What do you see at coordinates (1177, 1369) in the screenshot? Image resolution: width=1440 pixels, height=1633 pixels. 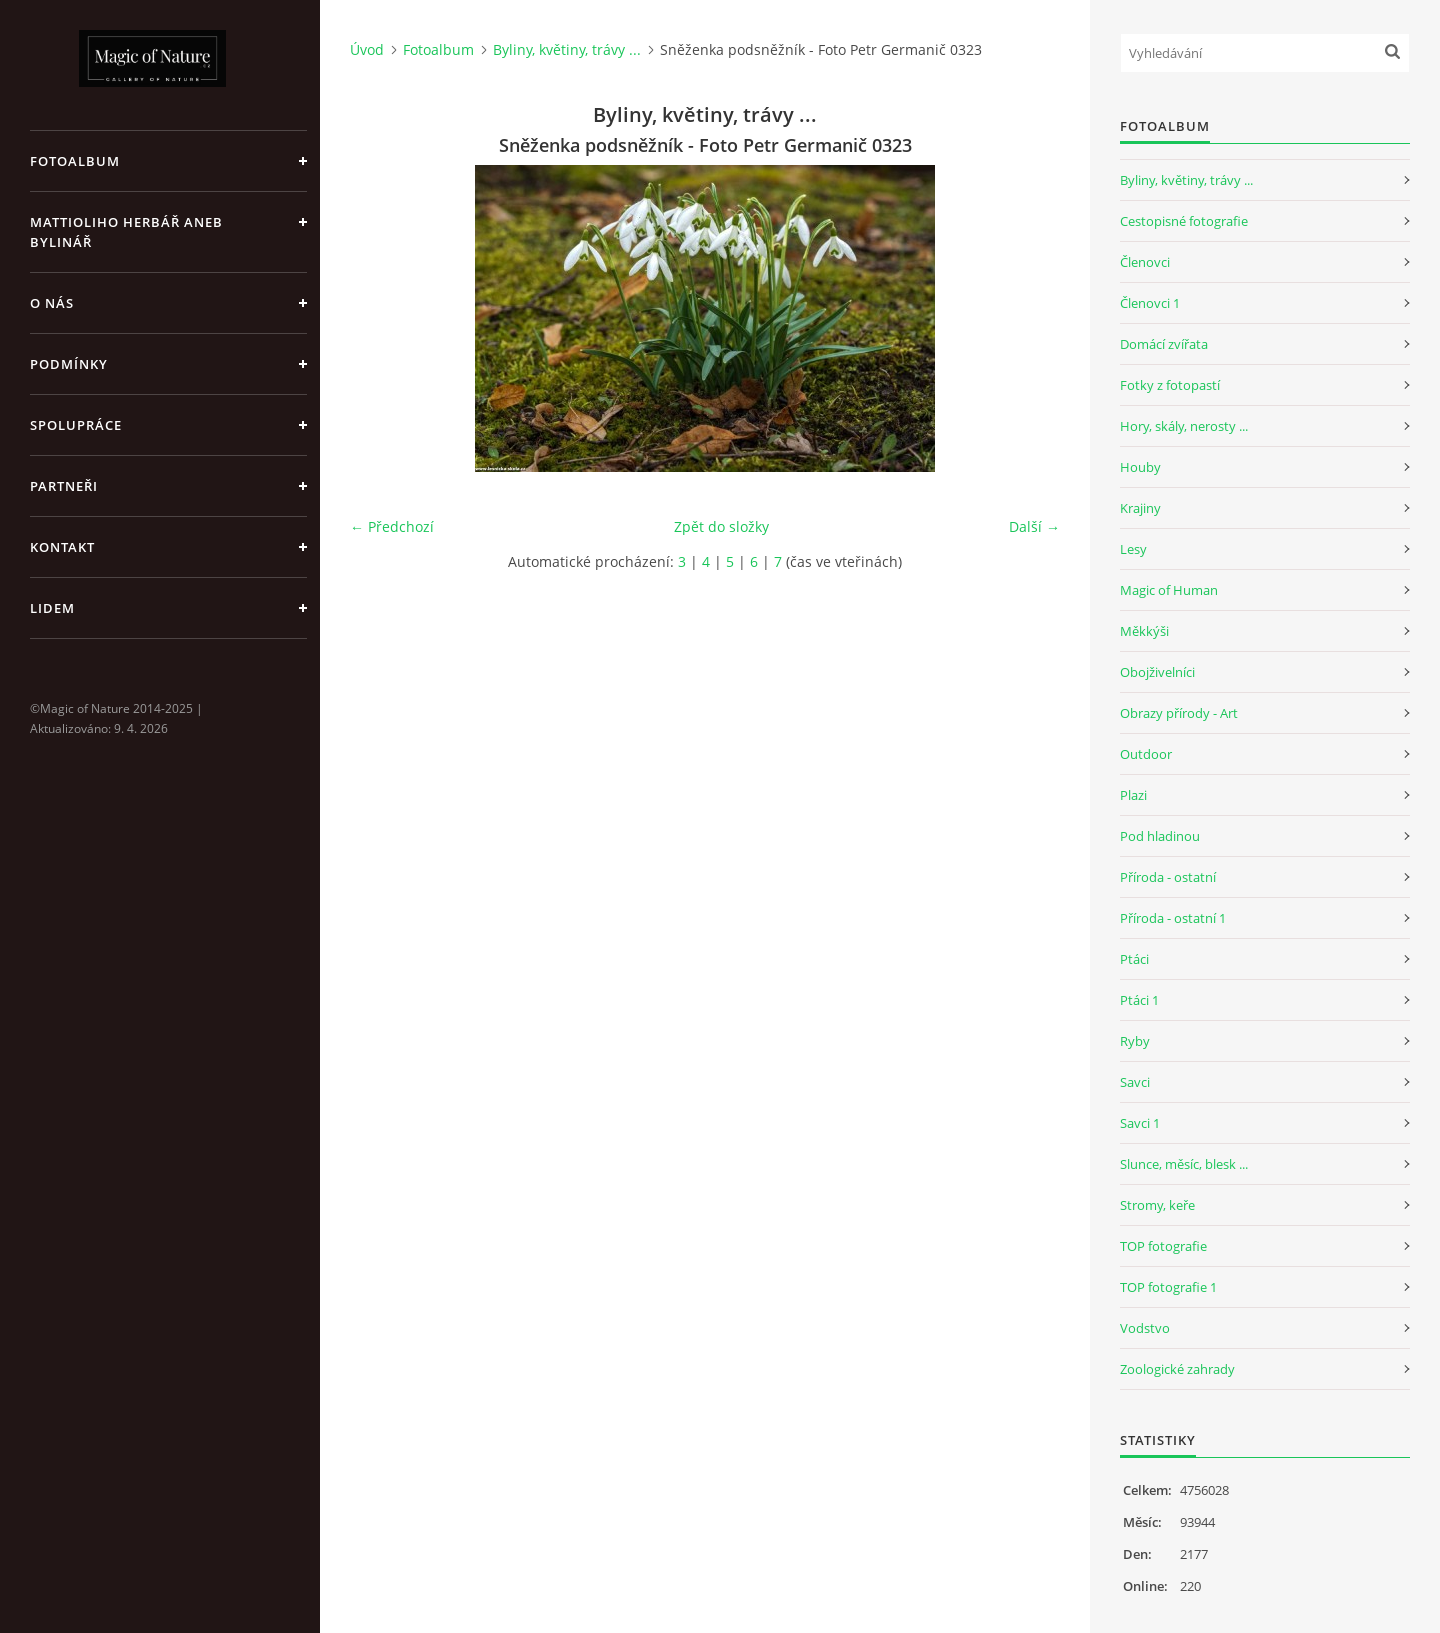 I see `Zoologické zahrady` at bounding box center [1177, 1369].